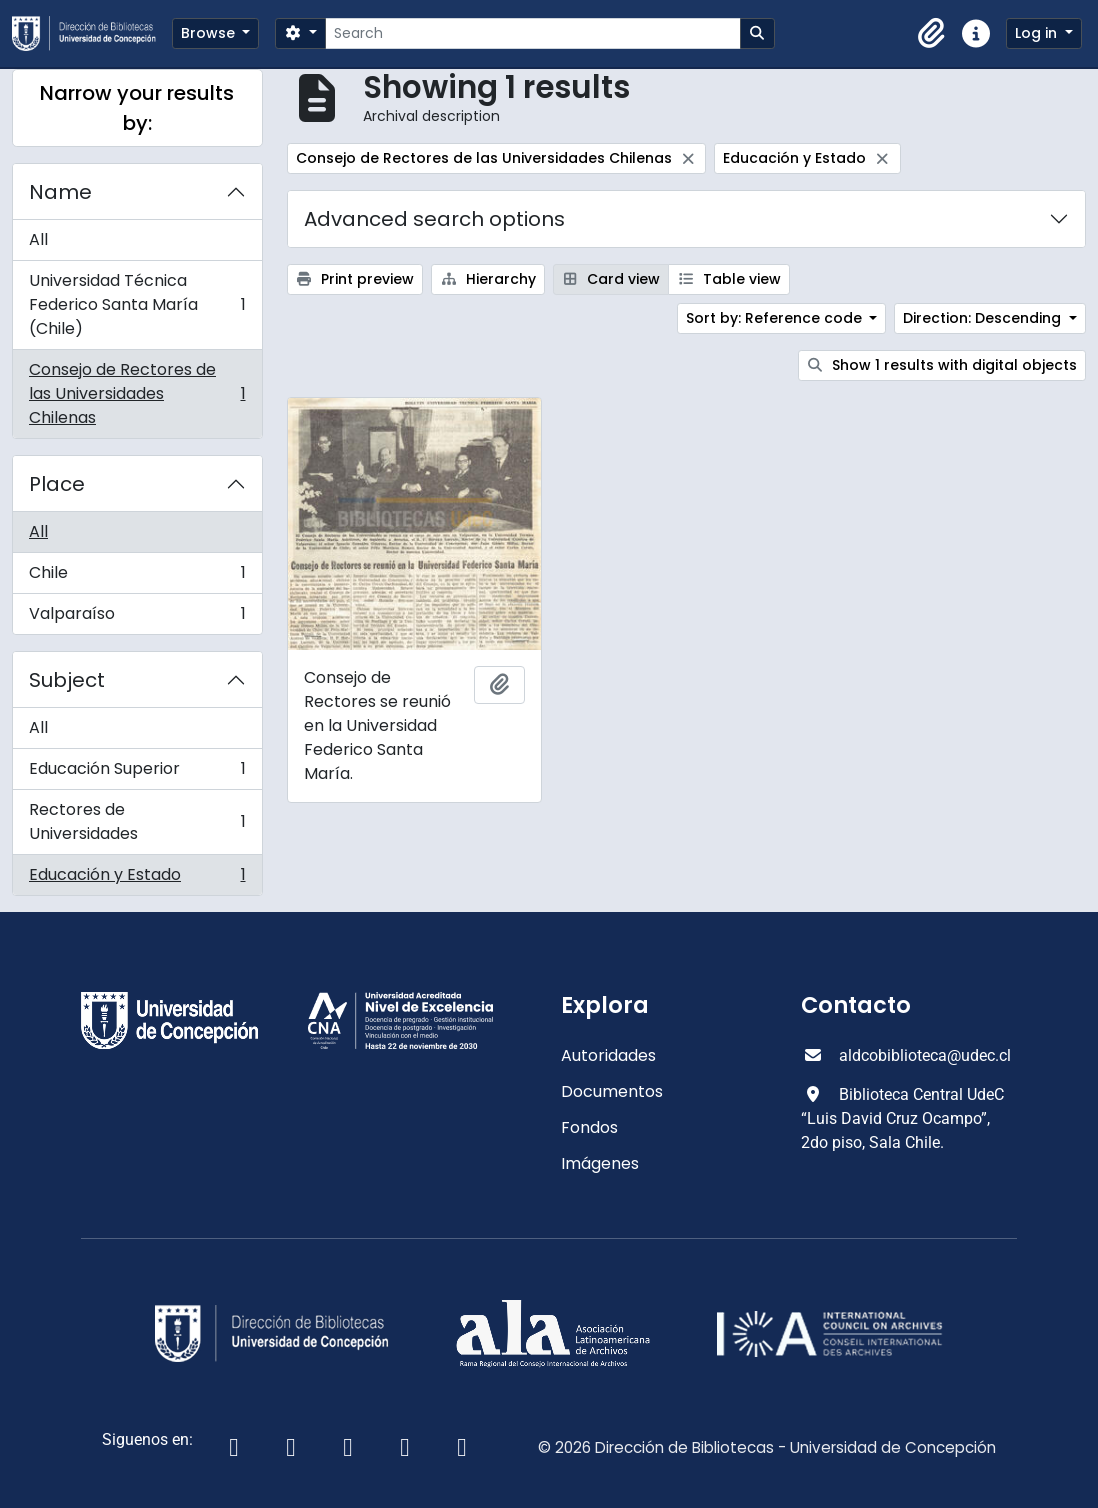 This screenshot has height=1508, width=1098. What do you see at coordinates (532, 33) in the screenshot?
I see `[Search]` at bounding box center [532, 33].